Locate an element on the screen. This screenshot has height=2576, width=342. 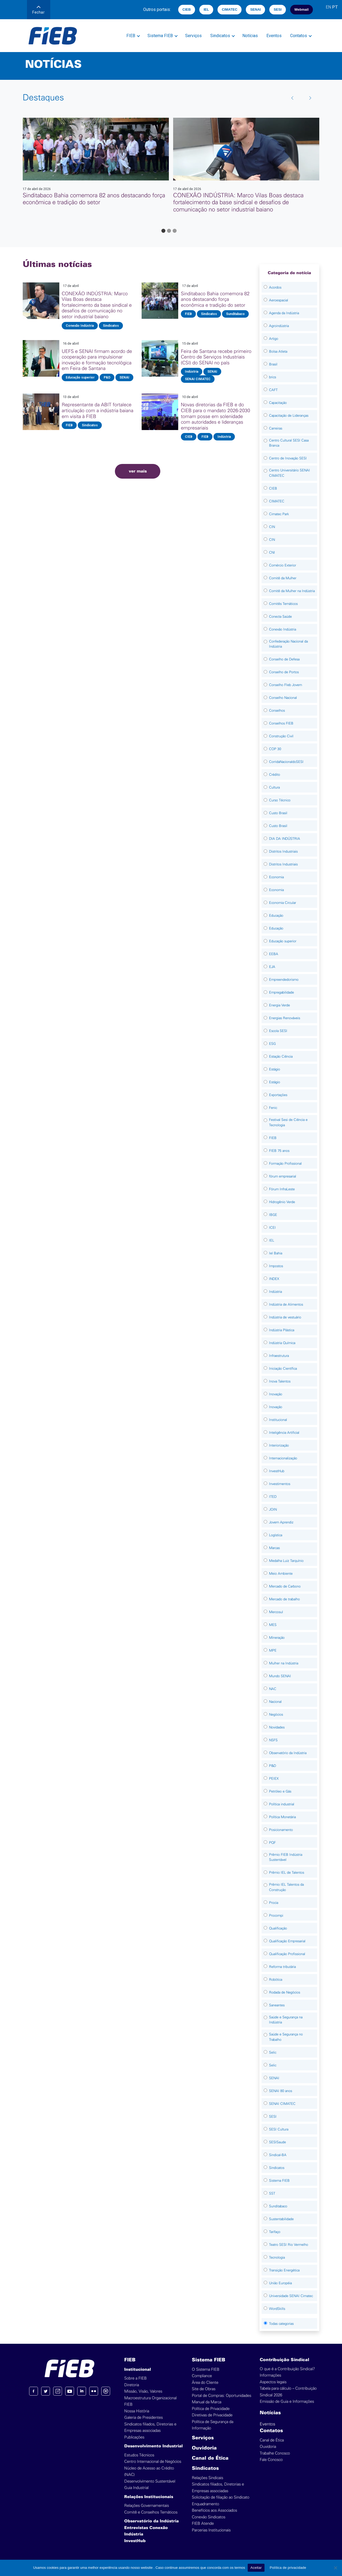
Comitê e Conselhos Temáticos is located at coordinates (150, 2512).